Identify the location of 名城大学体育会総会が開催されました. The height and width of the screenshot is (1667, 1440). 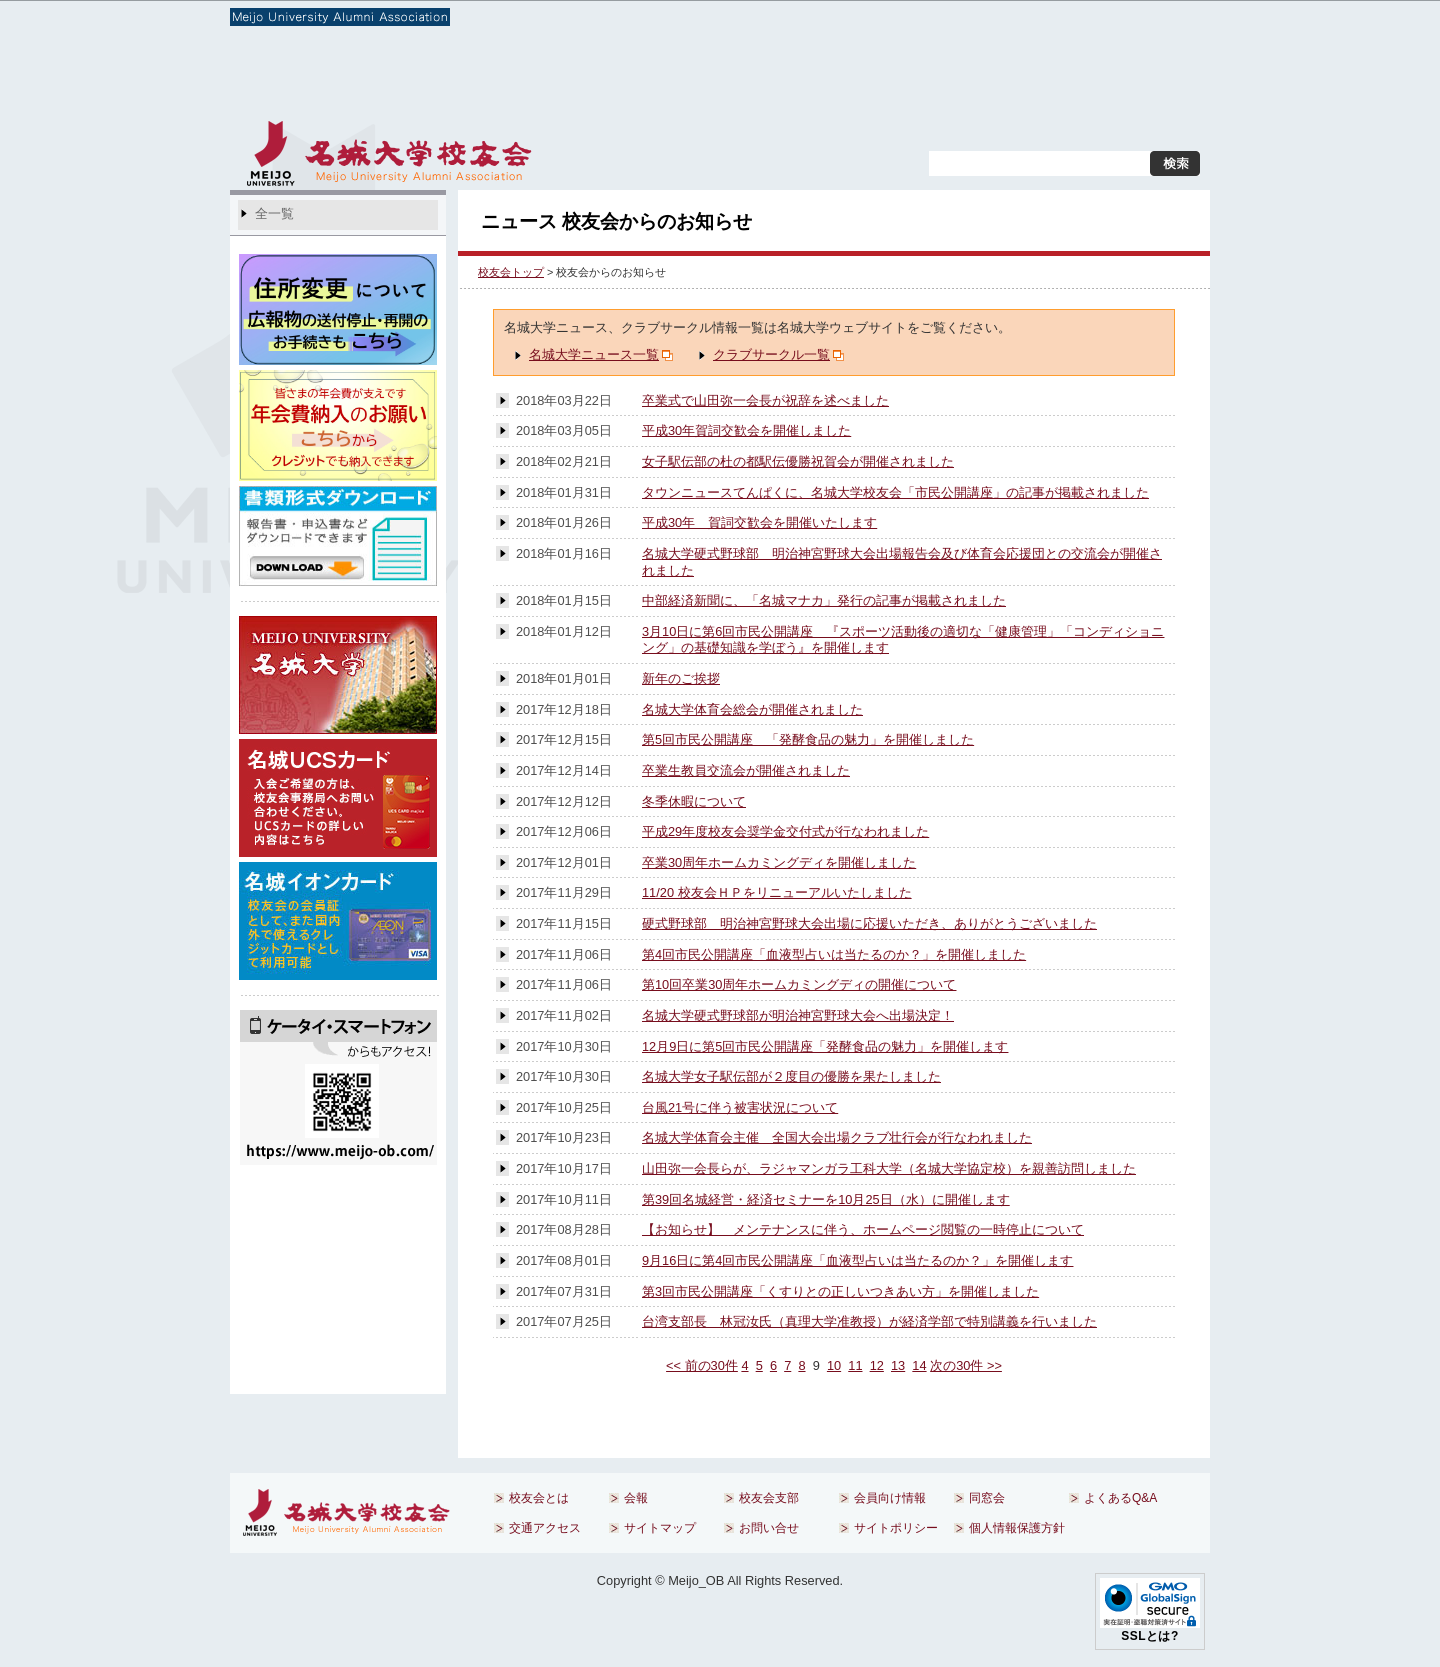
(752, 709).